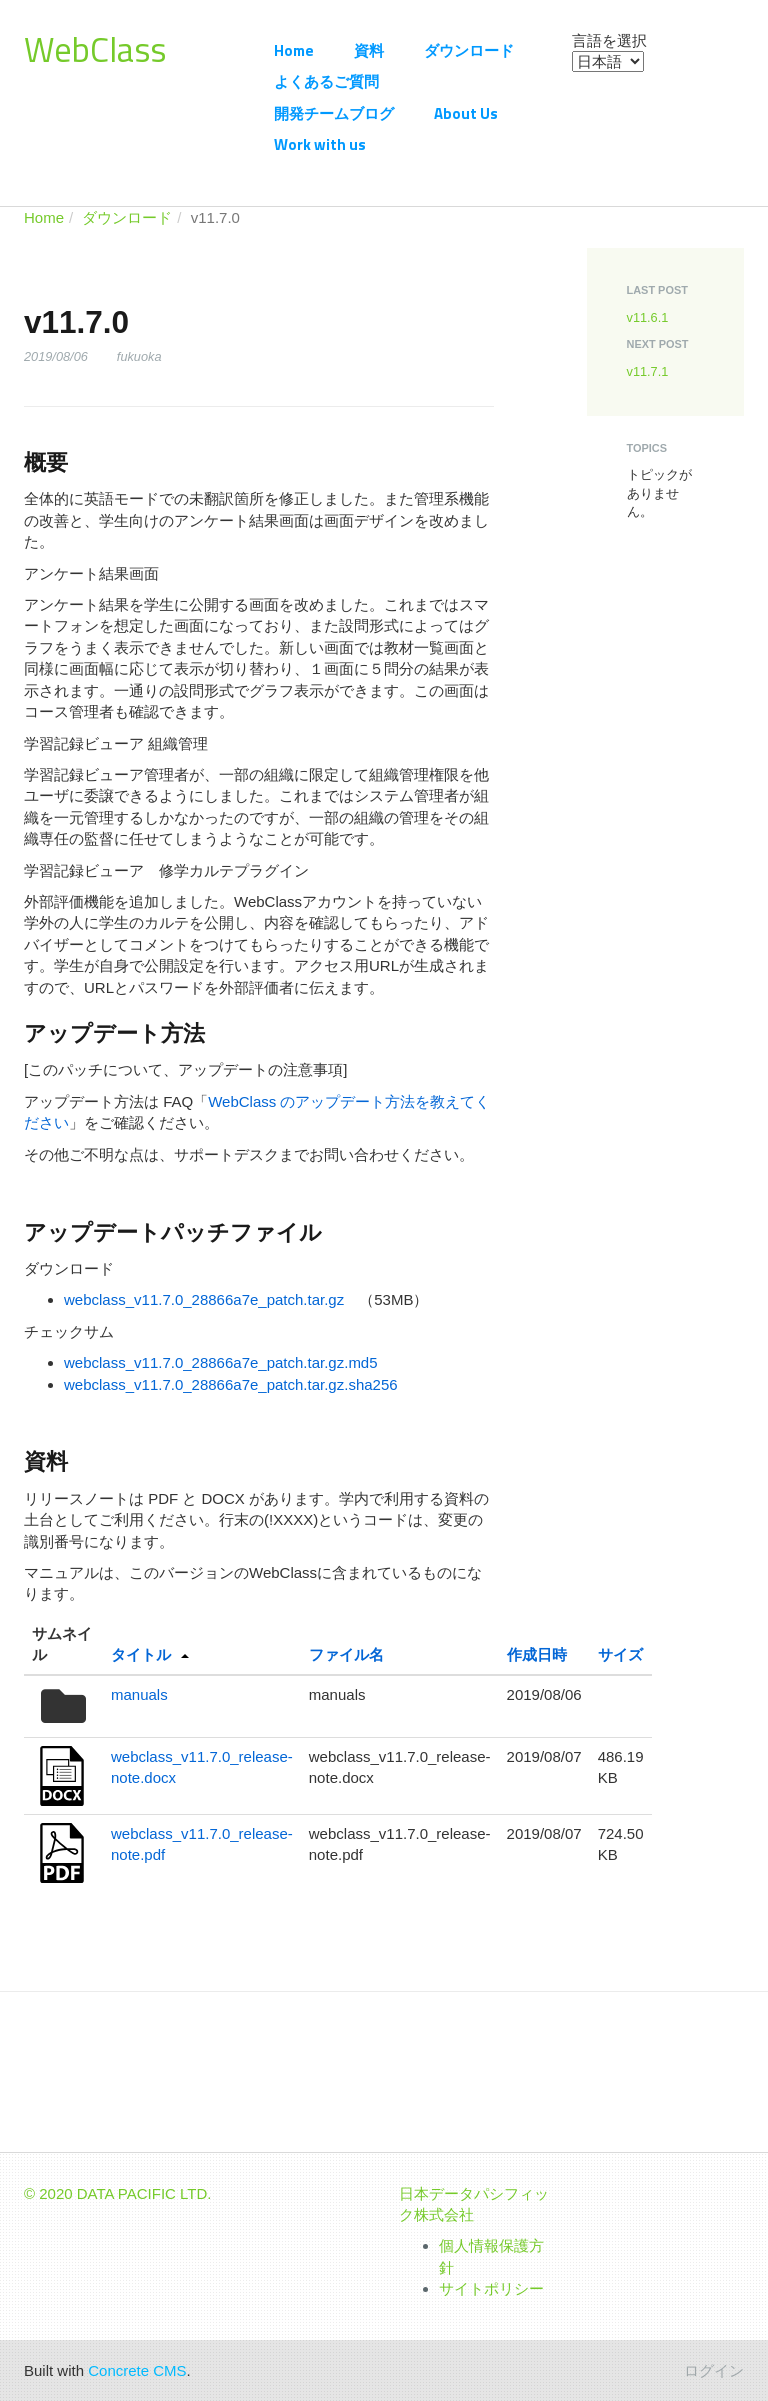 Image resolution: width=768 pixels, height=2401 pixels. Describe the element at coordinates (369, 50) in the screenshot. I see `資料` at that location.